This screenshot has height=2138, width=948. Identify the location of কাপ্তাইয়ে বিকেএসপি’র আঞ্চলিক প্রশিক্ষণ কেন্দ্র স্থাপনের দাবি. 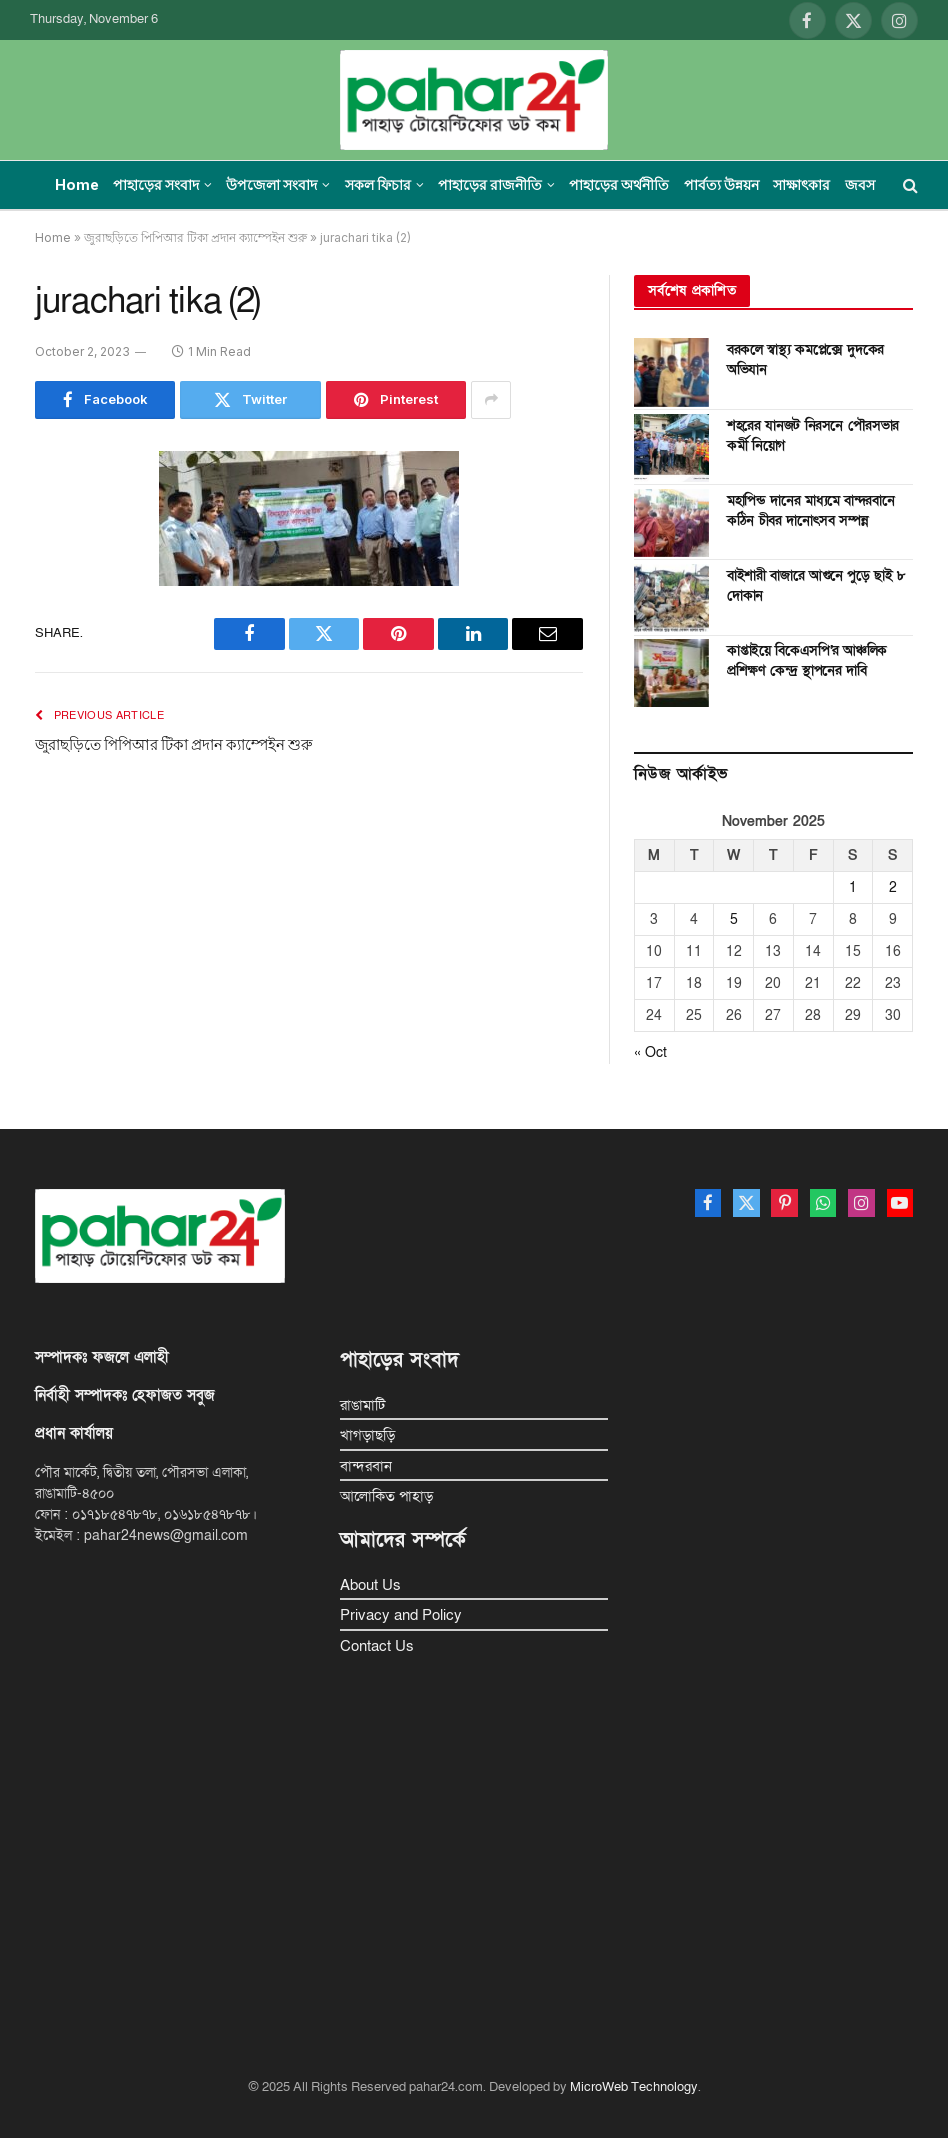
(807, 660).